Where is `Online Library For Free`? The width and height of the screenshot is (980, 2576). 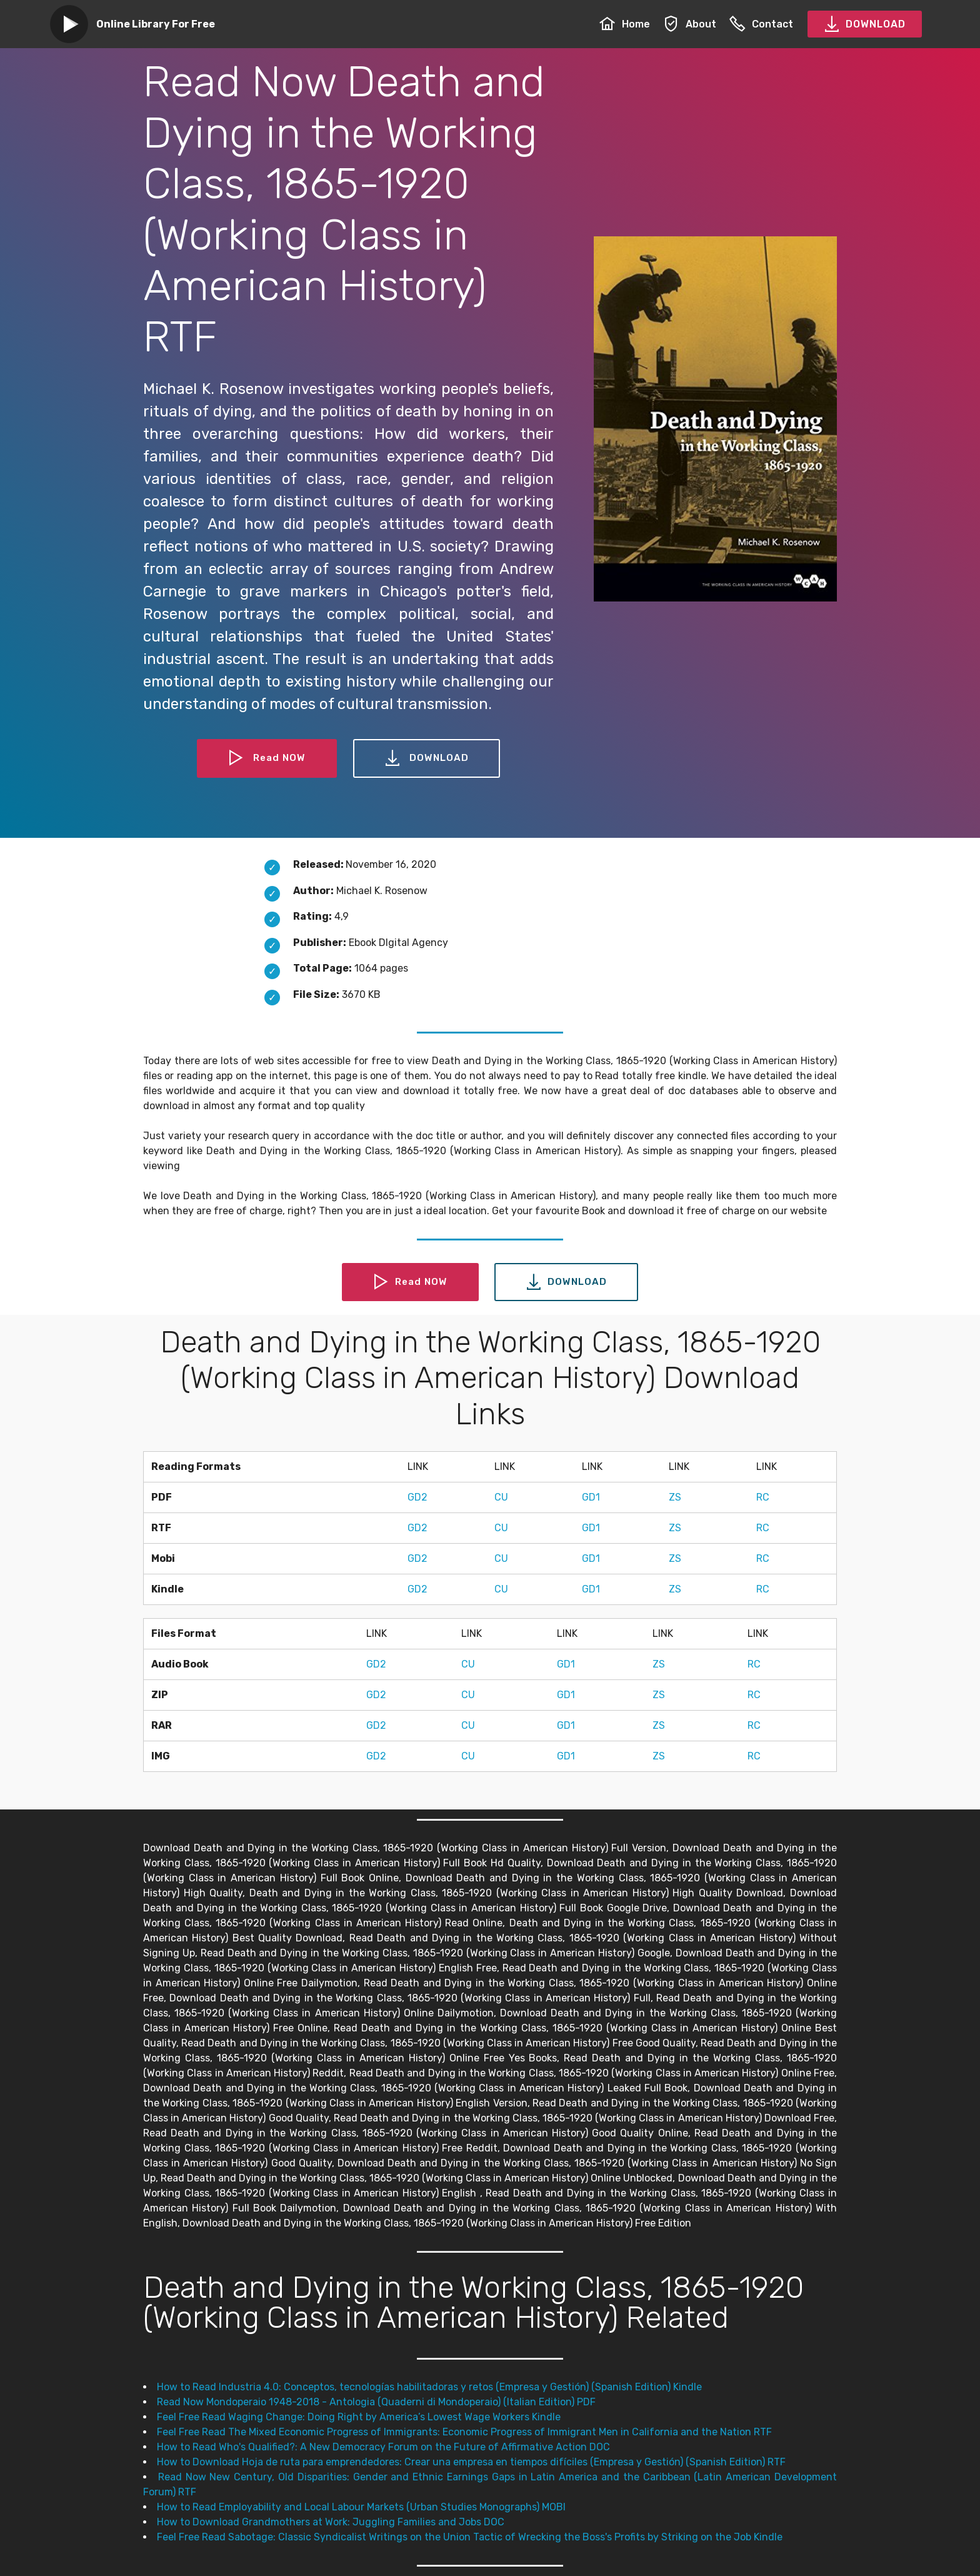 Online Library For Free is located at coordinates (155, 24).